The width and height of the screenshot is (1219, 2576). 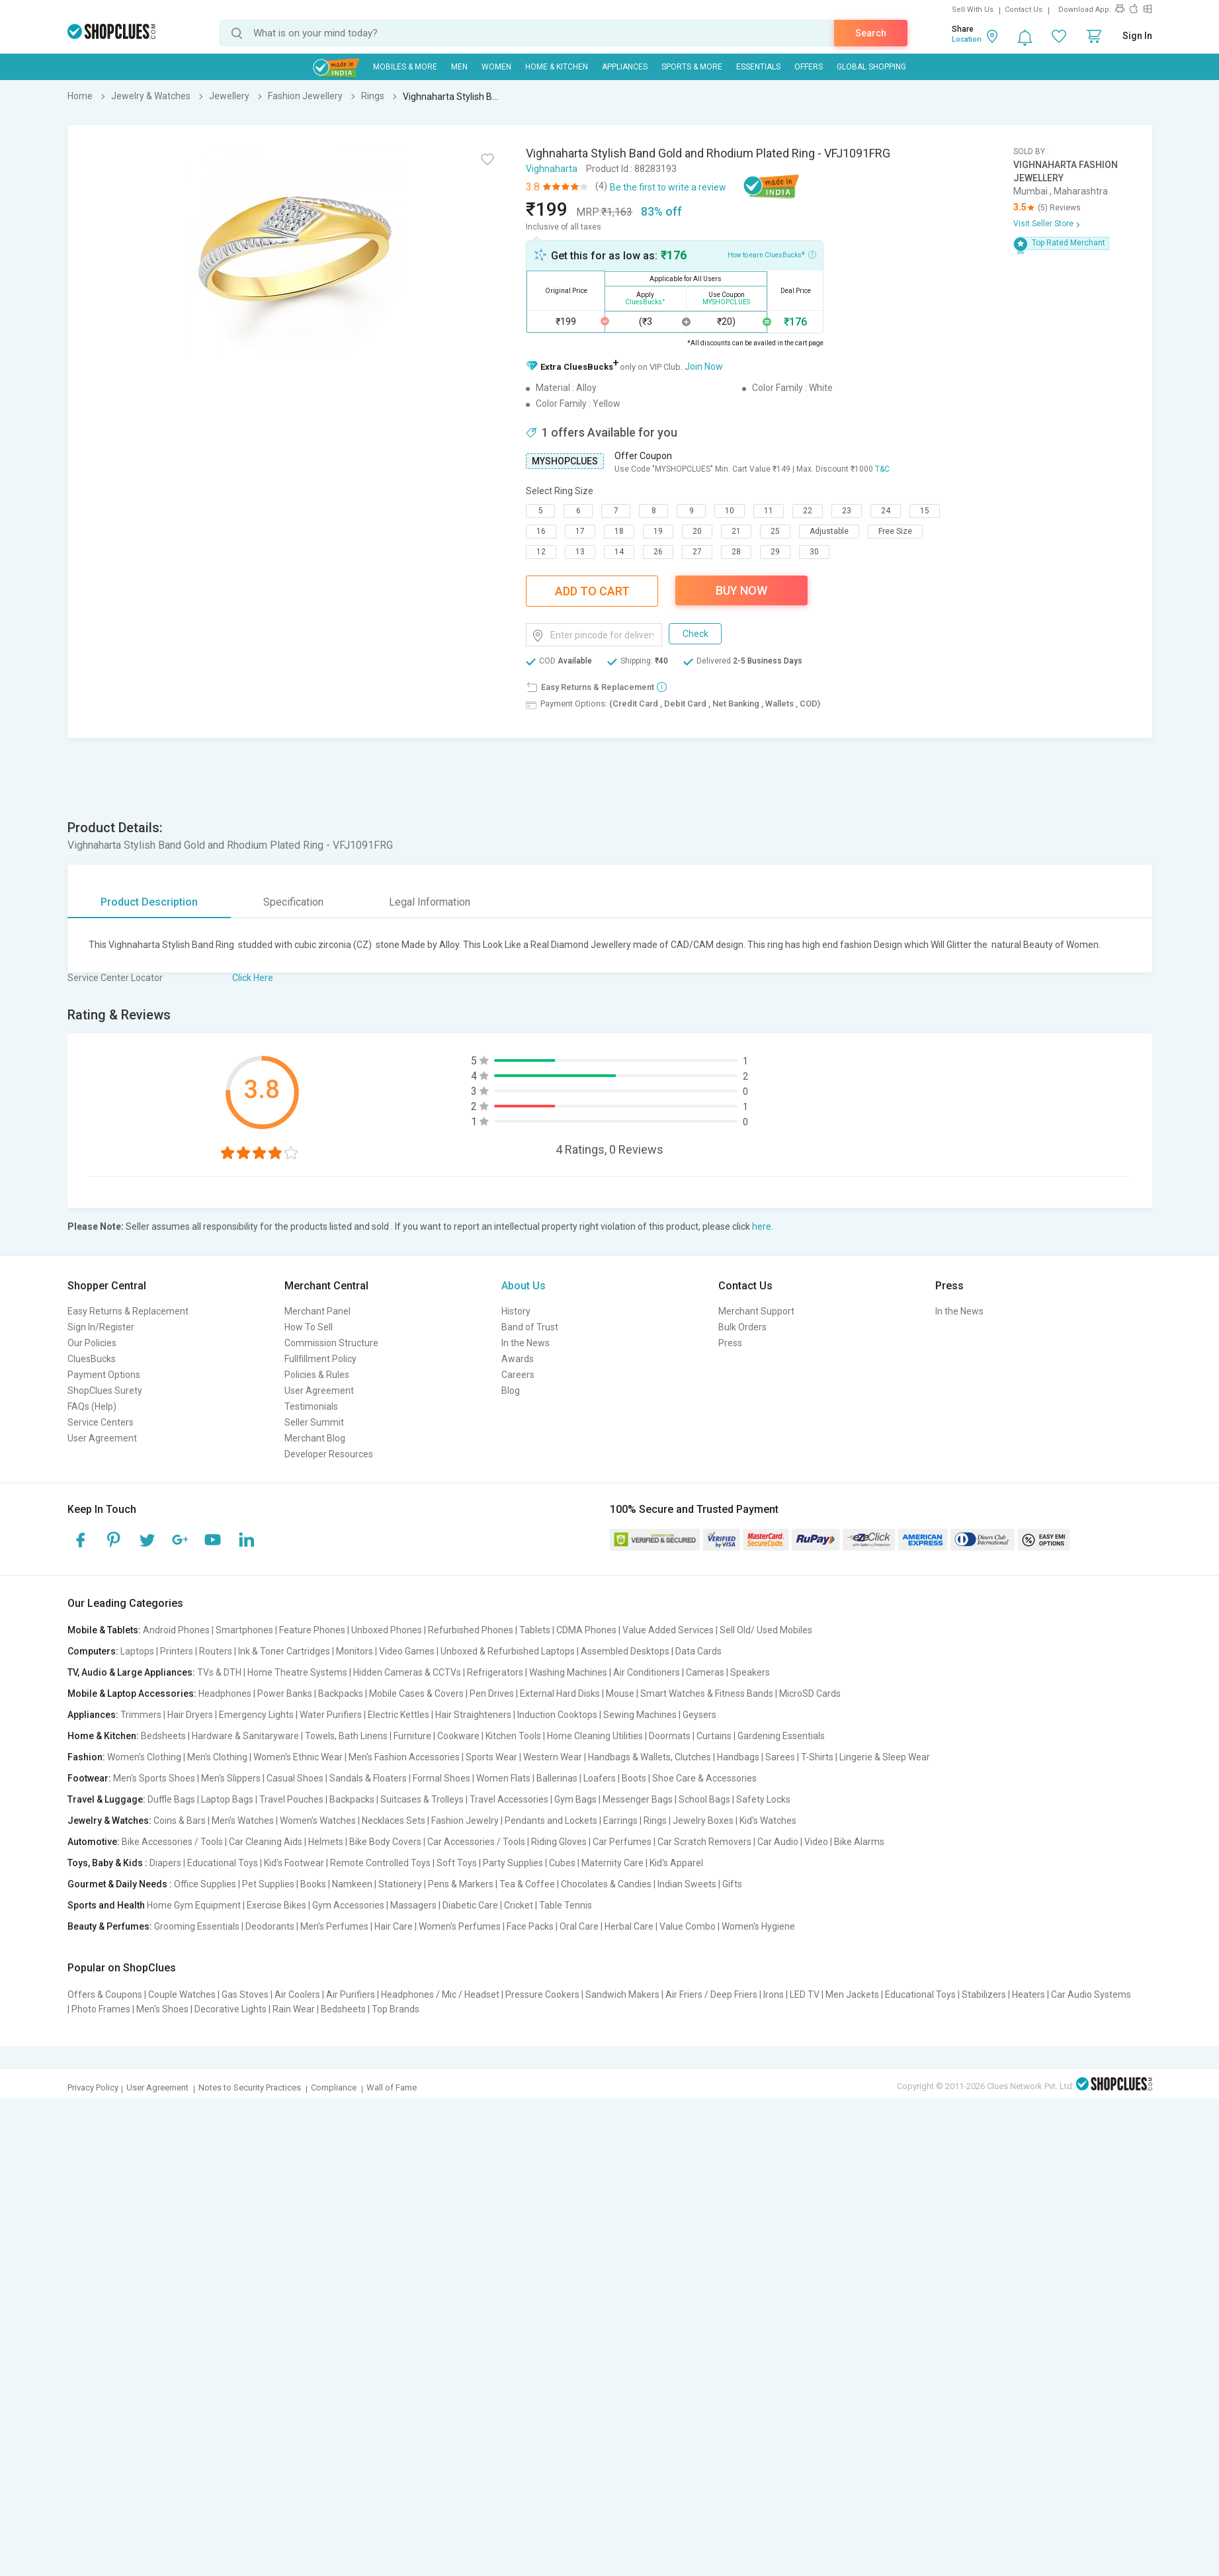 I want to click on Top Brands, so click(x=395, y=2009).